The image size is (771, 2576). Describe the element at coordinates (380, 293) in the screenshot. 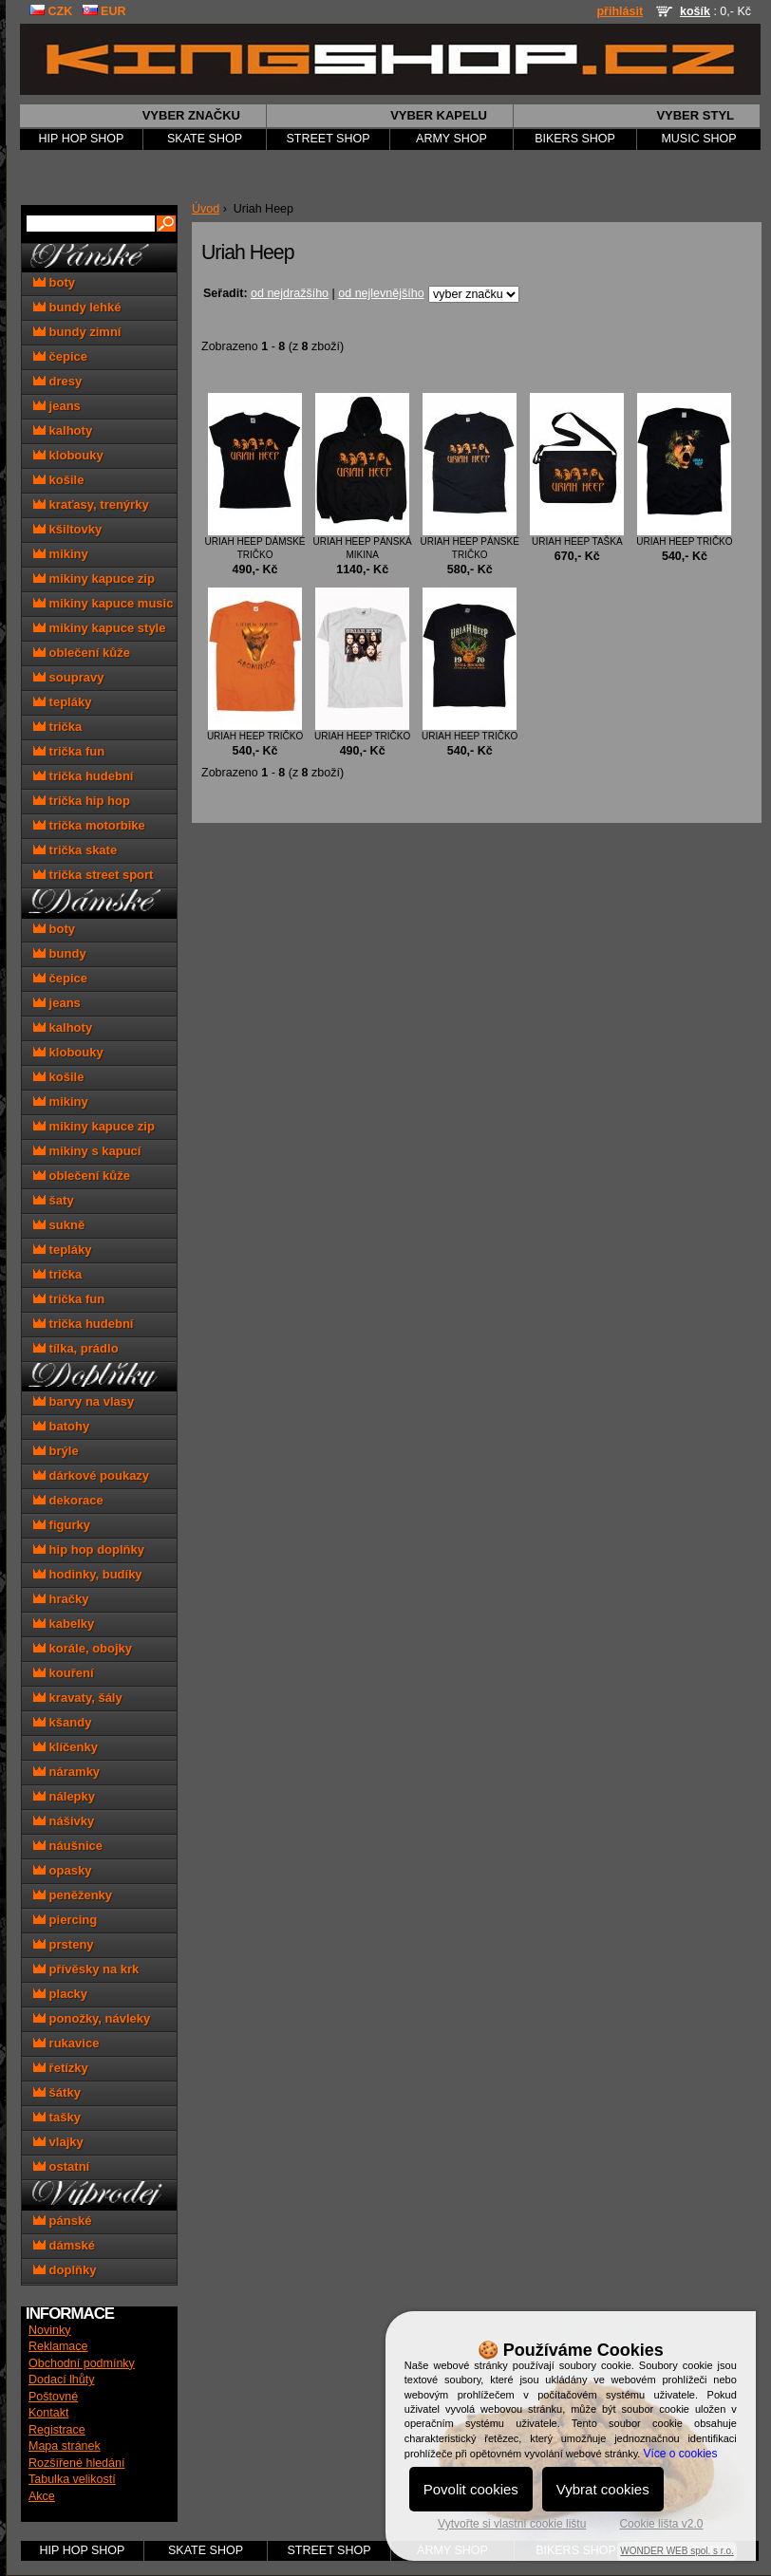

I see `od nejlevnějšího` at that location.